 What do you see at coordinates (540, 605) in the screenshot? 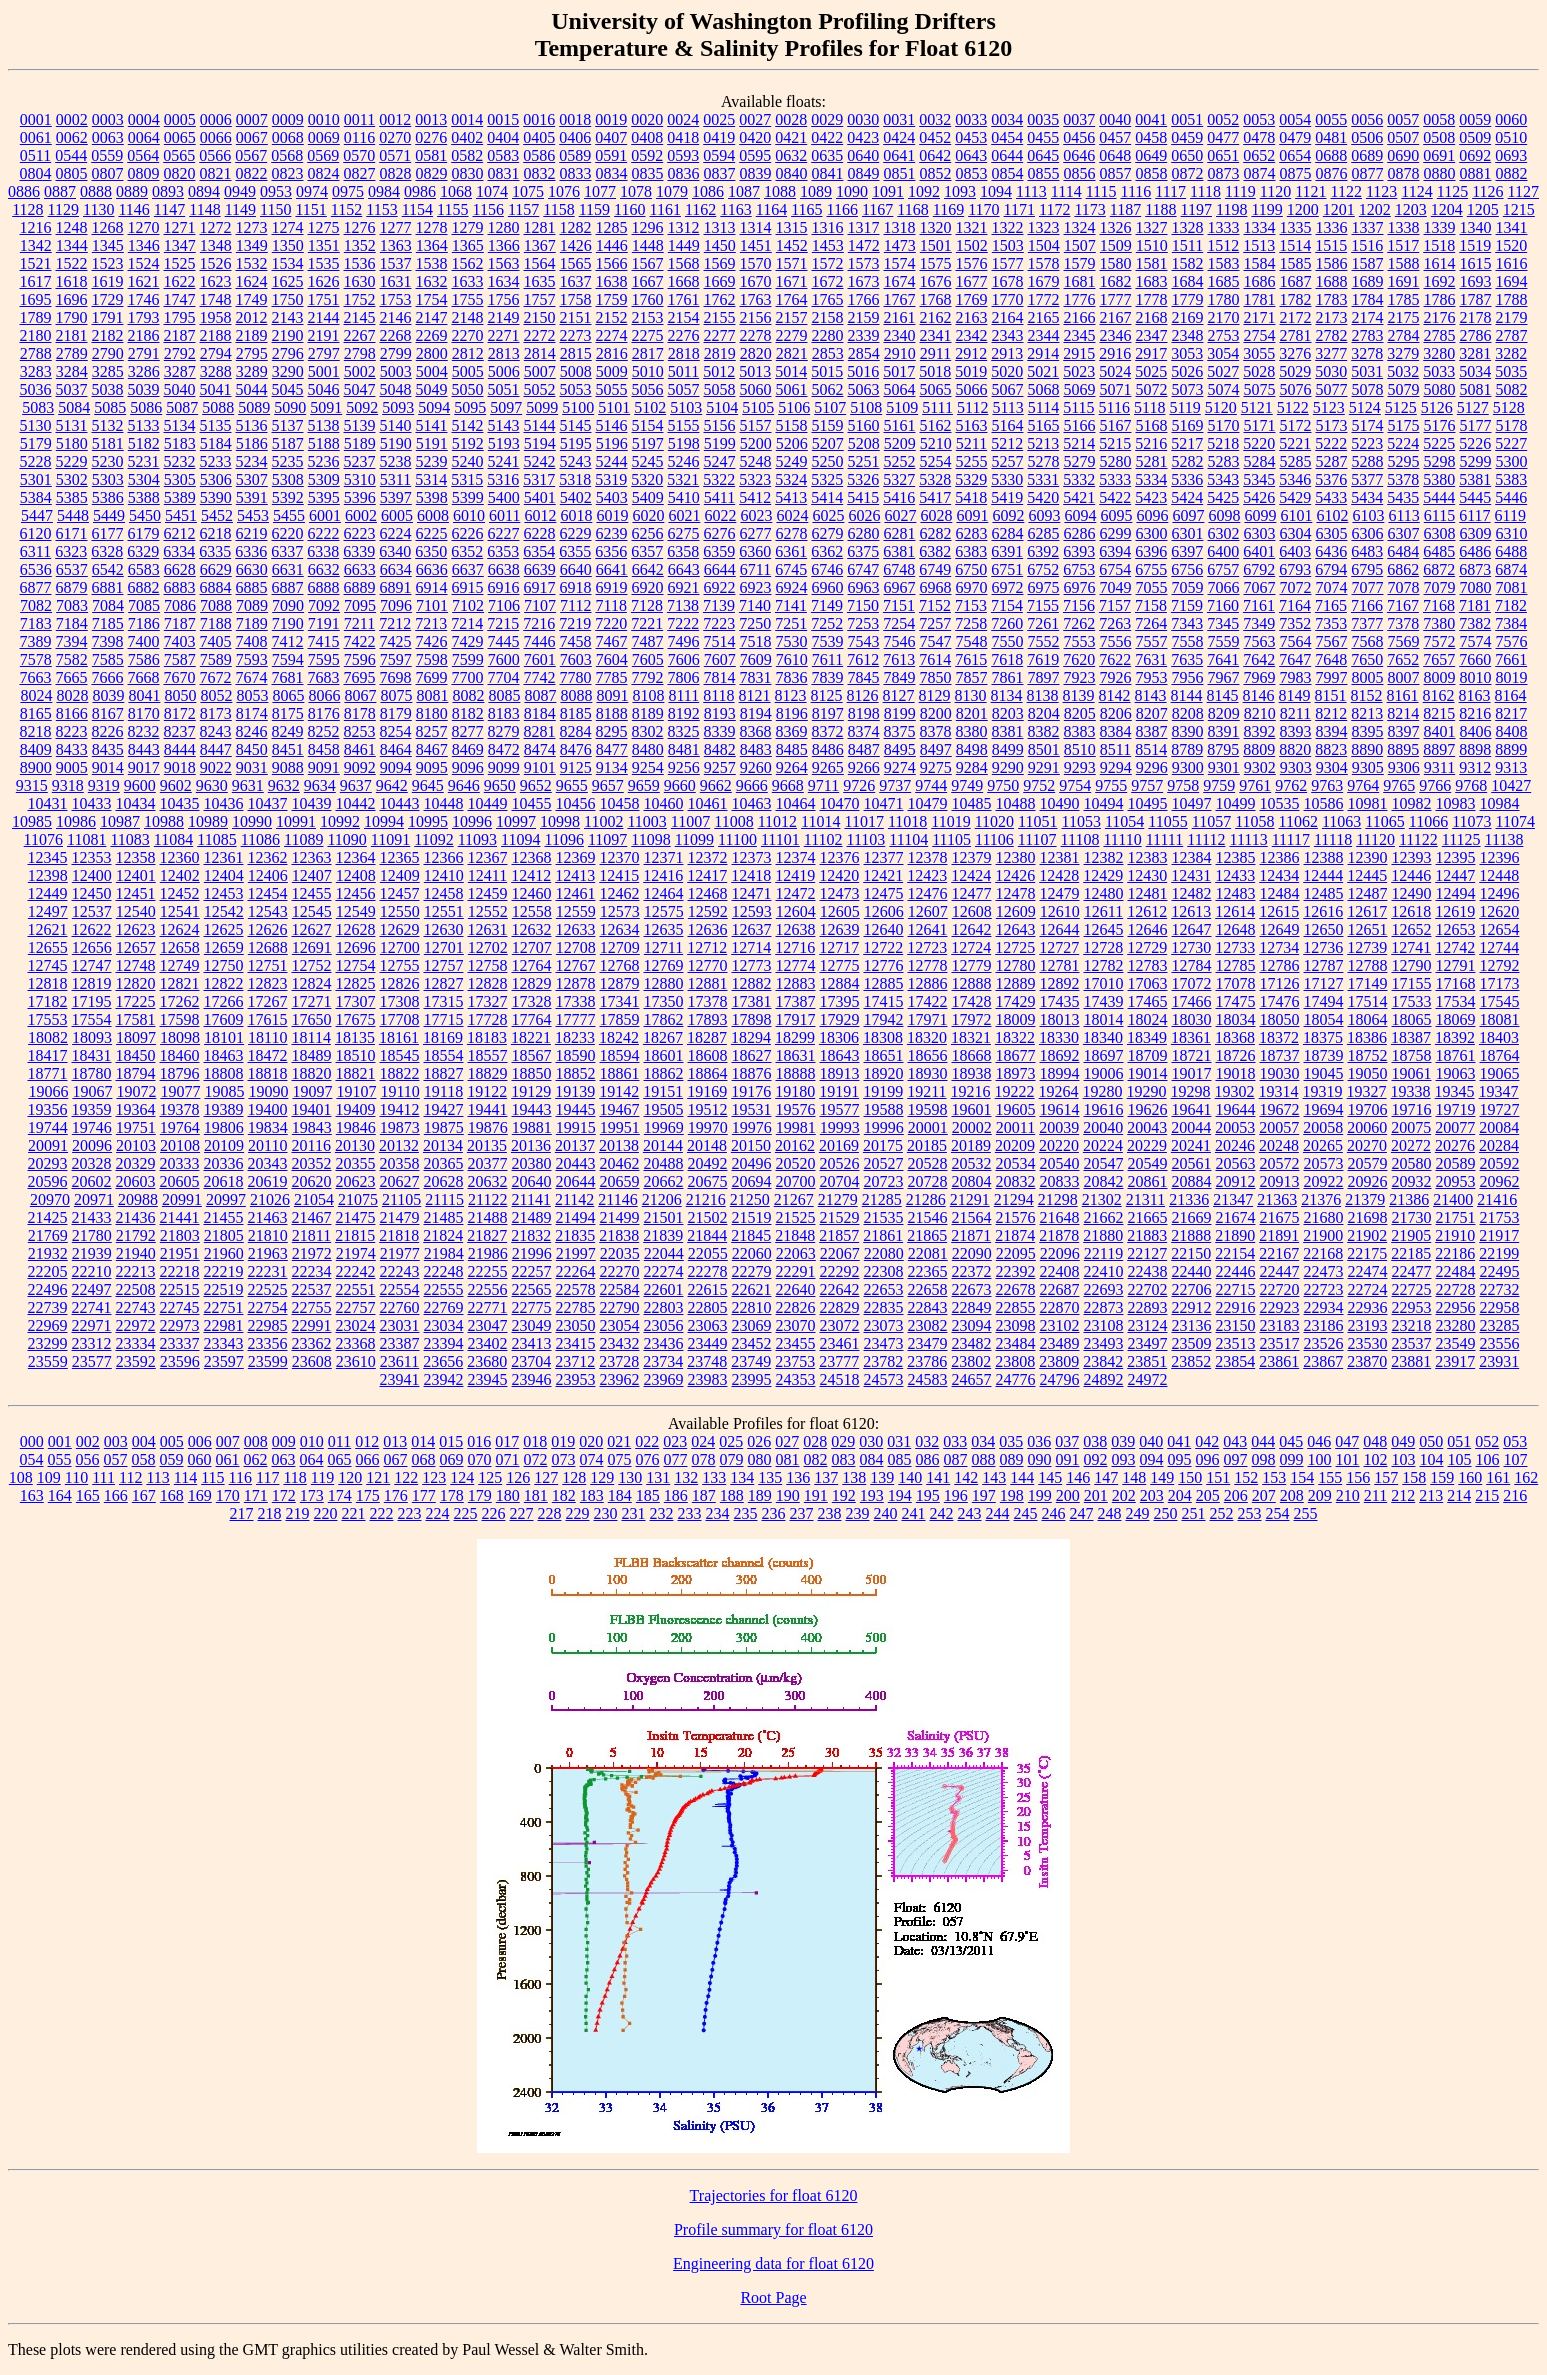
I see `7107` at bounding box center [540, 605].